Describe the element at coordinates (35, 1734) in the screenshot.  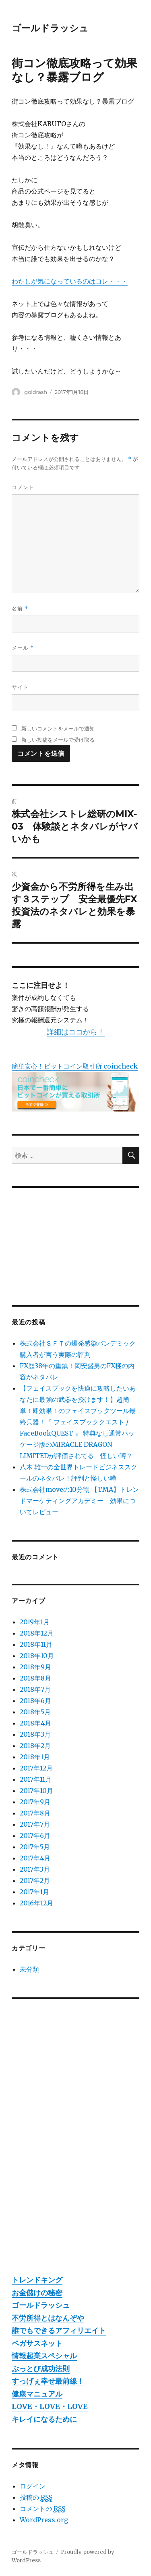
I see `2018年3月` at that location.